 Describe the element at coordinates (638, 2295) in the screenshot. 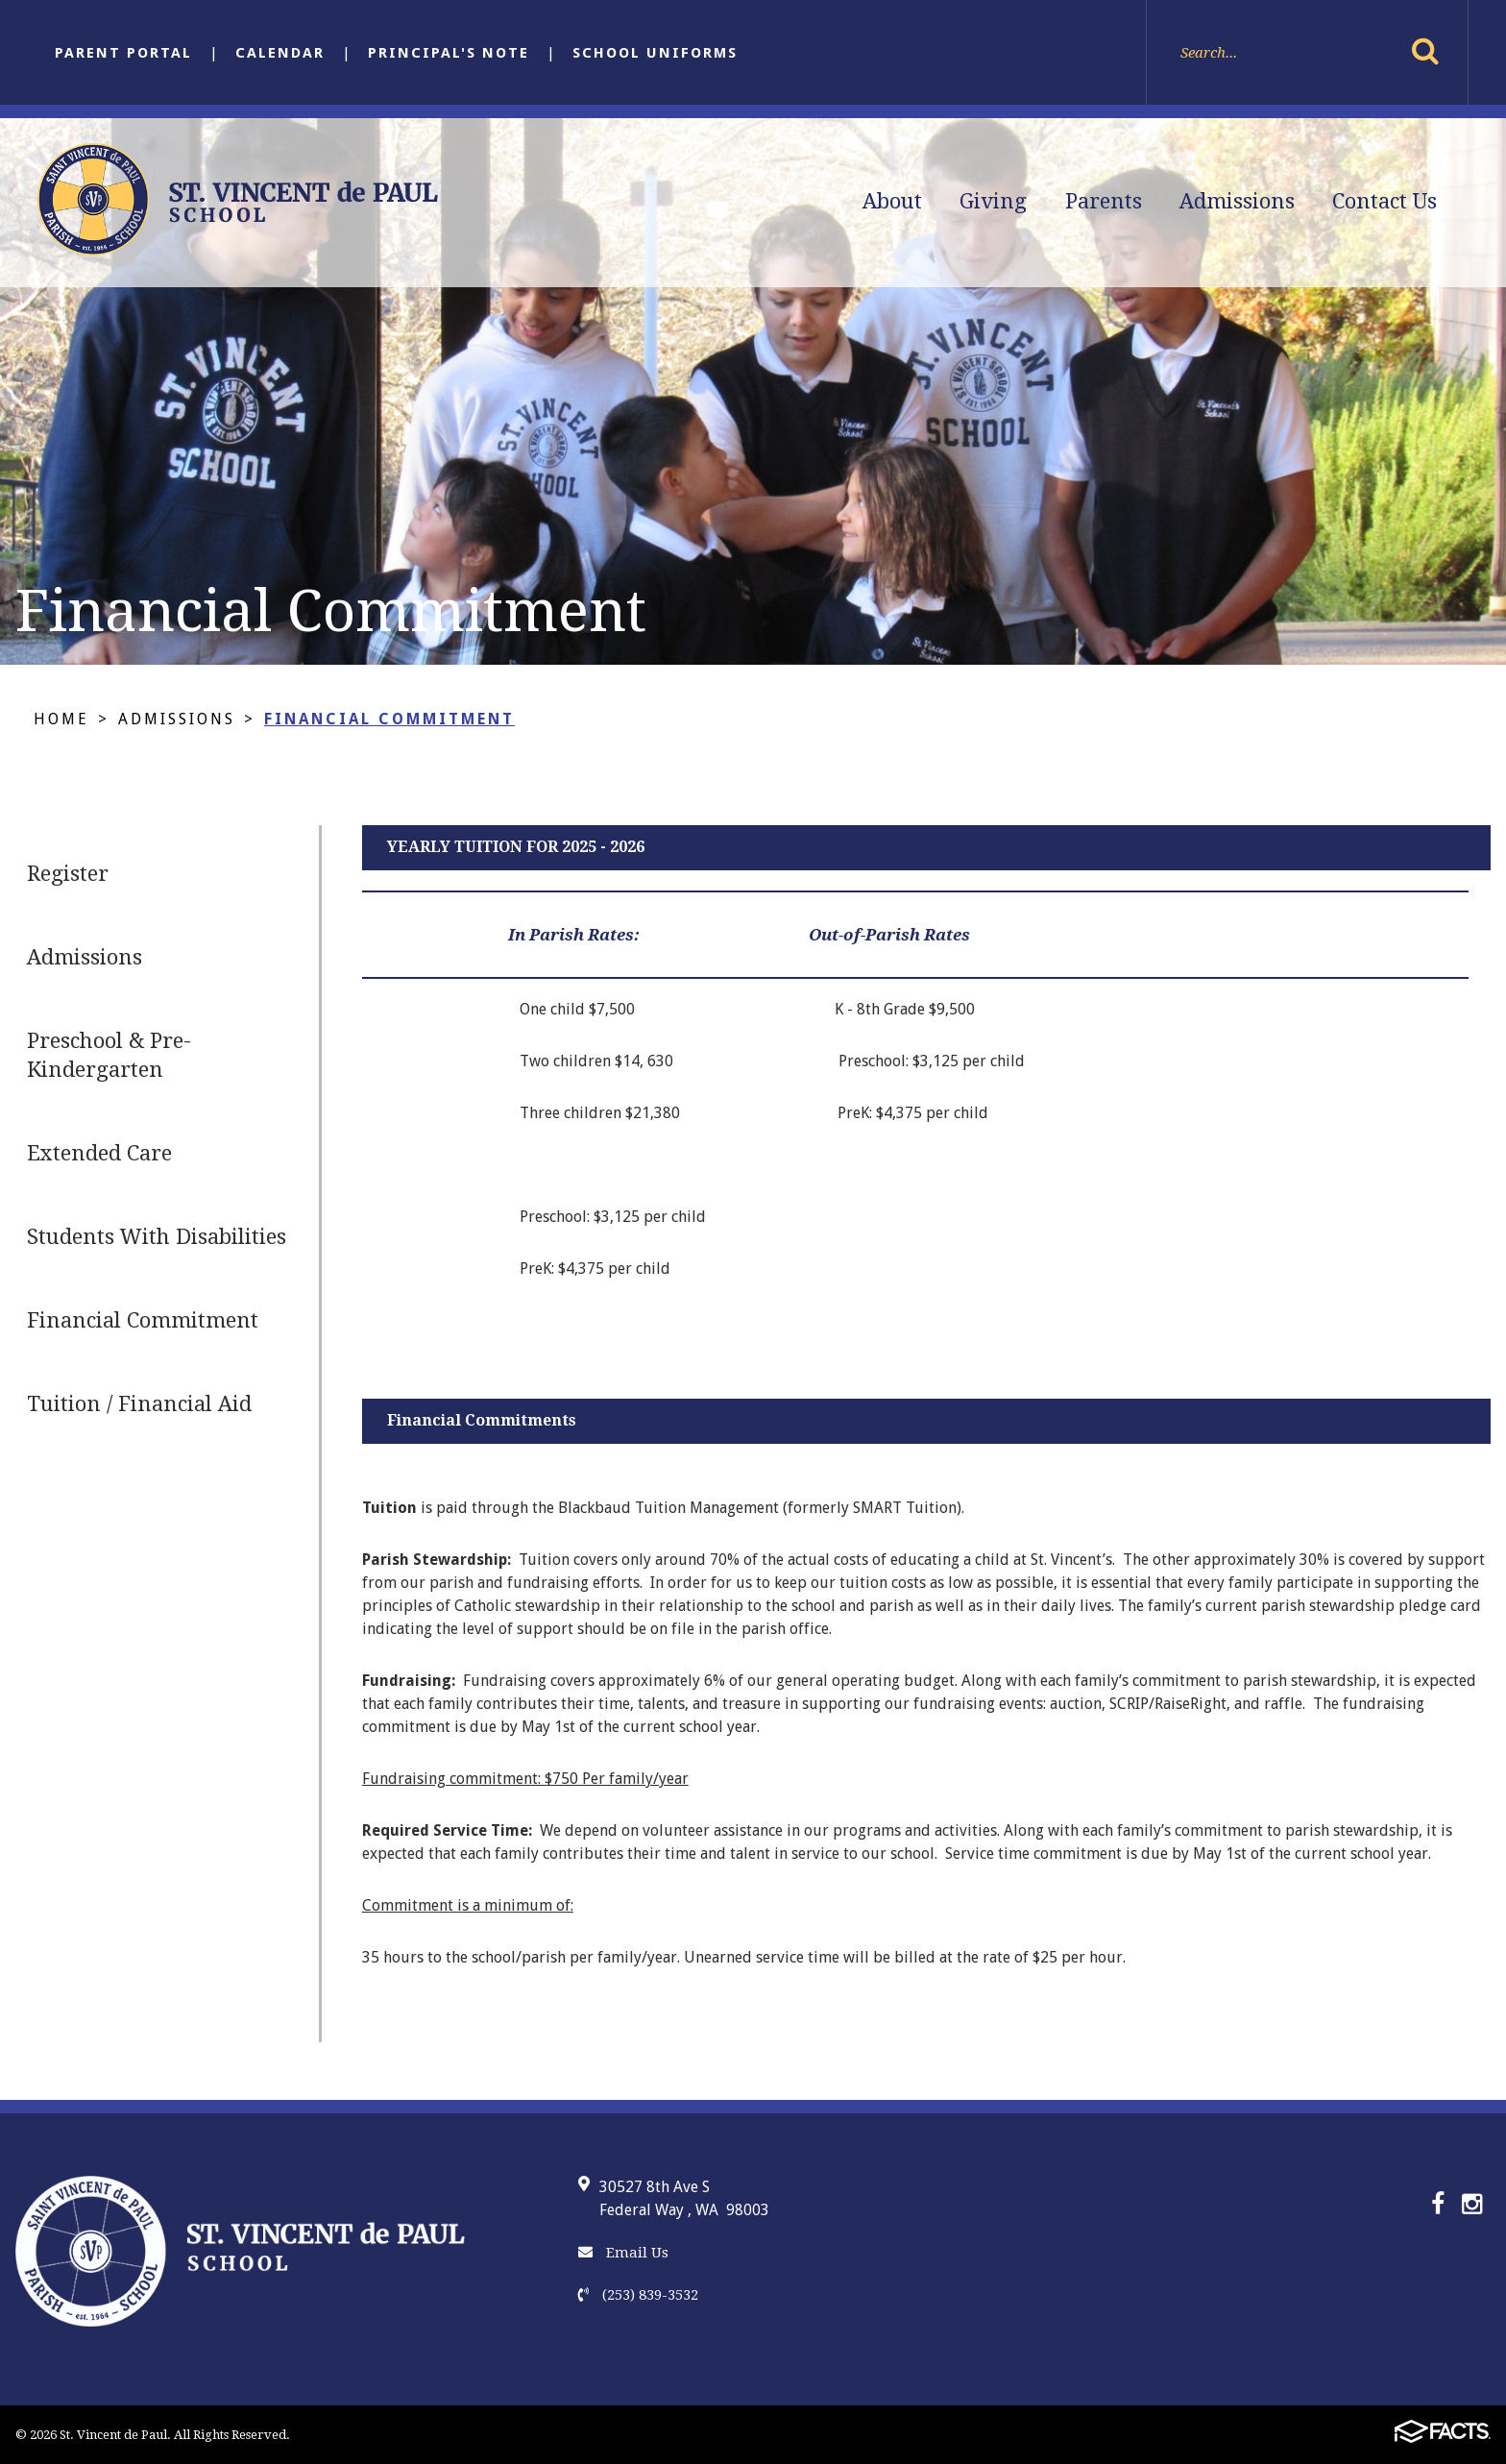

I see `(253) 839-3532` at that location.